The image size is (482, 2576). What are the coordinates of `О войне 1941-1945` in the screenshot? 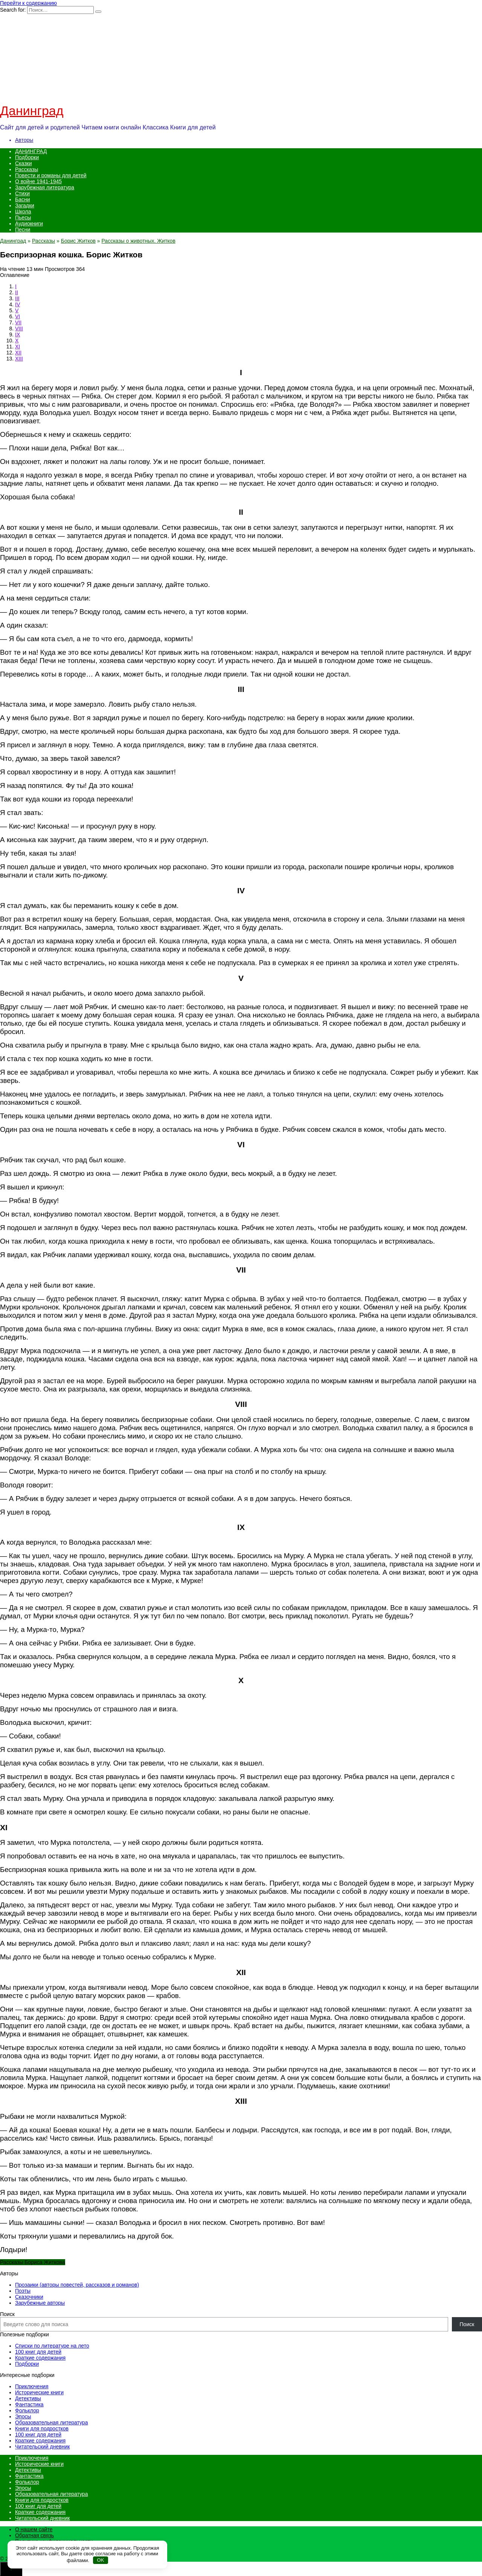 It's located at (38, 181).